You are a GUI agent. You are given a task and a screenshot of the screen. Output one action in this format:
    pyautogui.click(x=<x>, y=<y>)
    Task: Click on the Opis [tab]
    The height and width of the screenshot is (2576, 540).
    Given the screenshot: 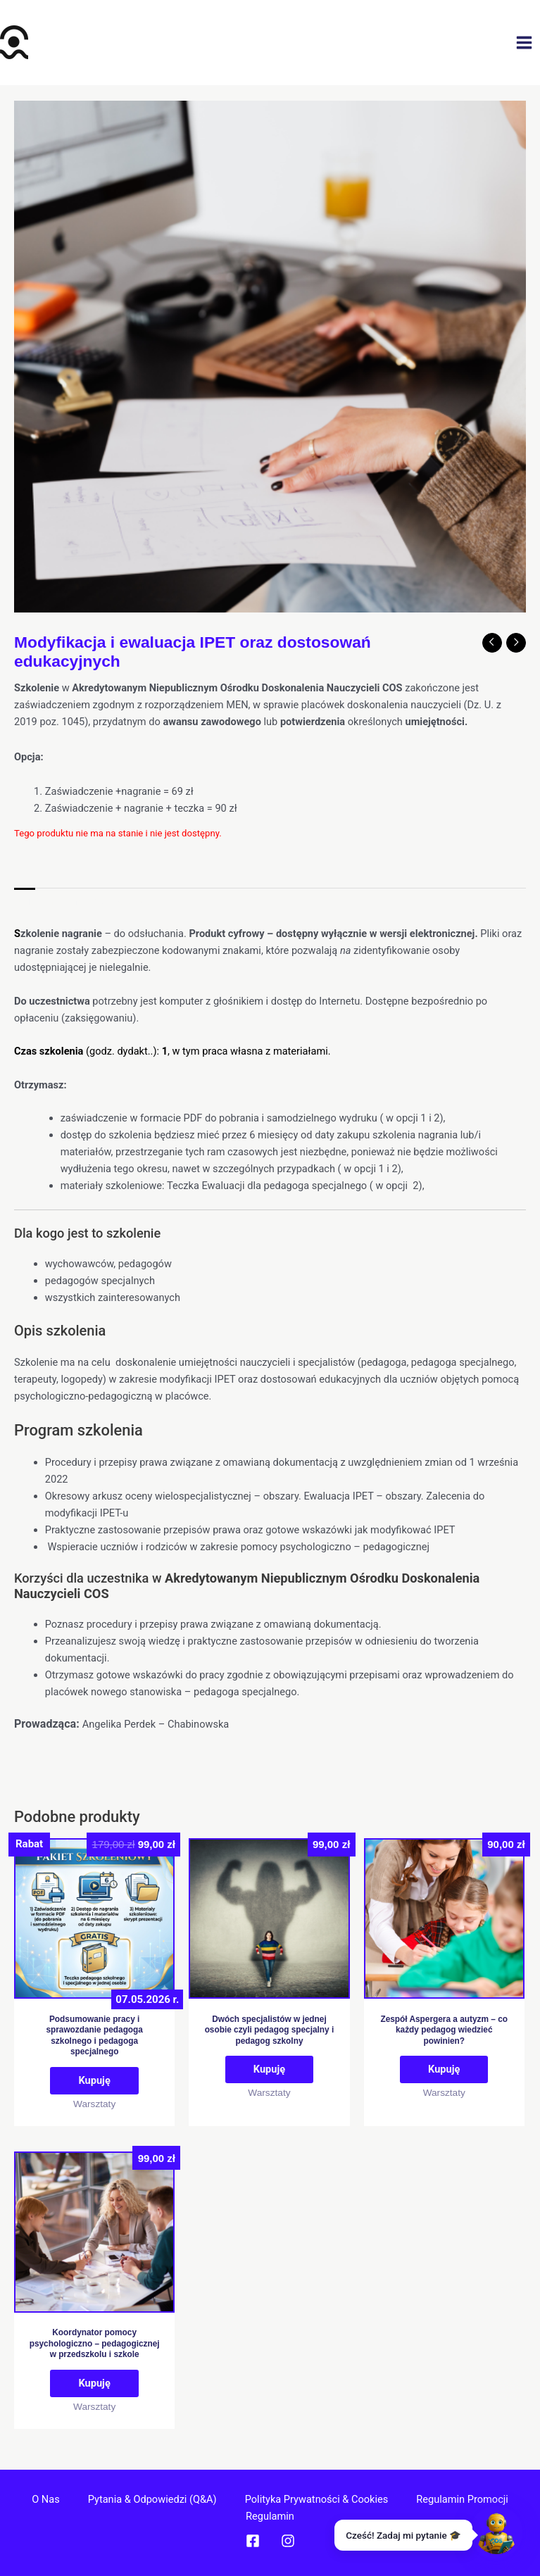 What is the action you would take?
    pyautogui.click(x=24, y=901)
    